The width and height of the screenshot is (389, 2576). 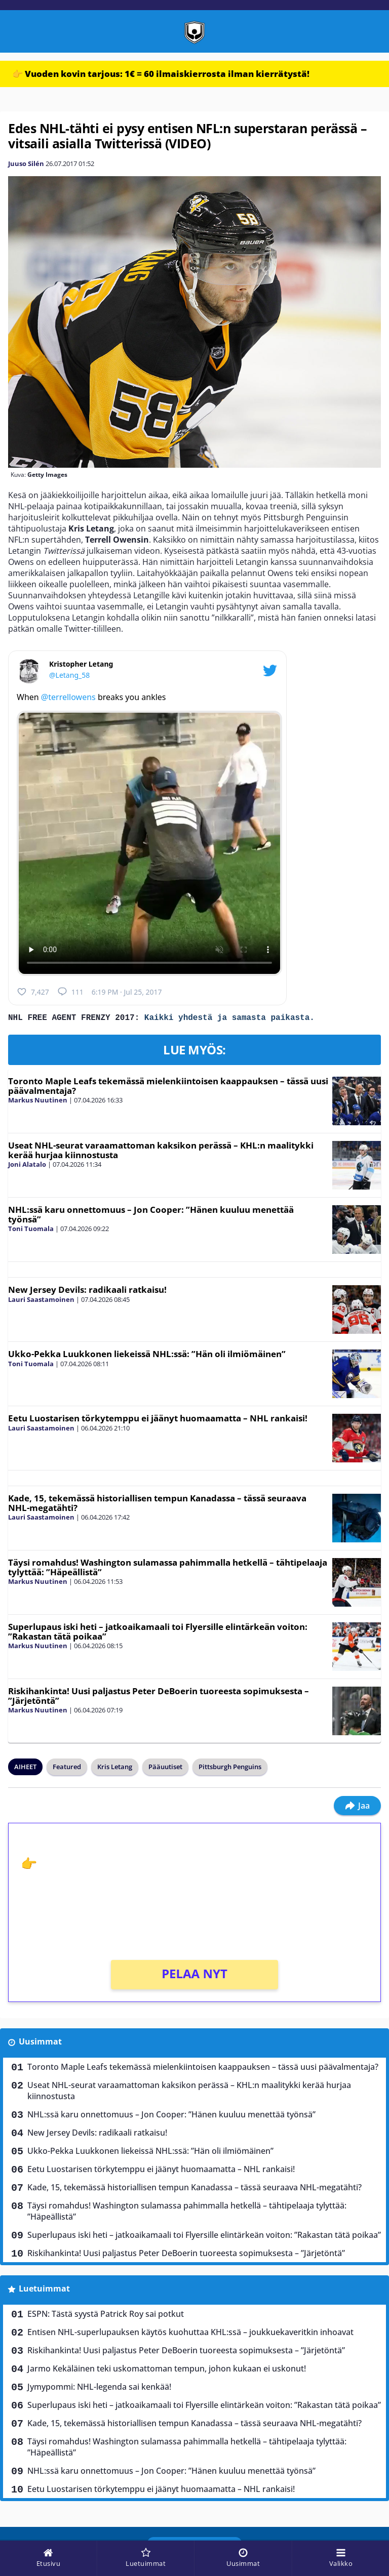 I want to click on Superlupaus iski heti – jatkoaikamaali toi Flyersille elintärkeän voiton: ”Rakastan tätä poikaa”, so click(x=157, y=1633).